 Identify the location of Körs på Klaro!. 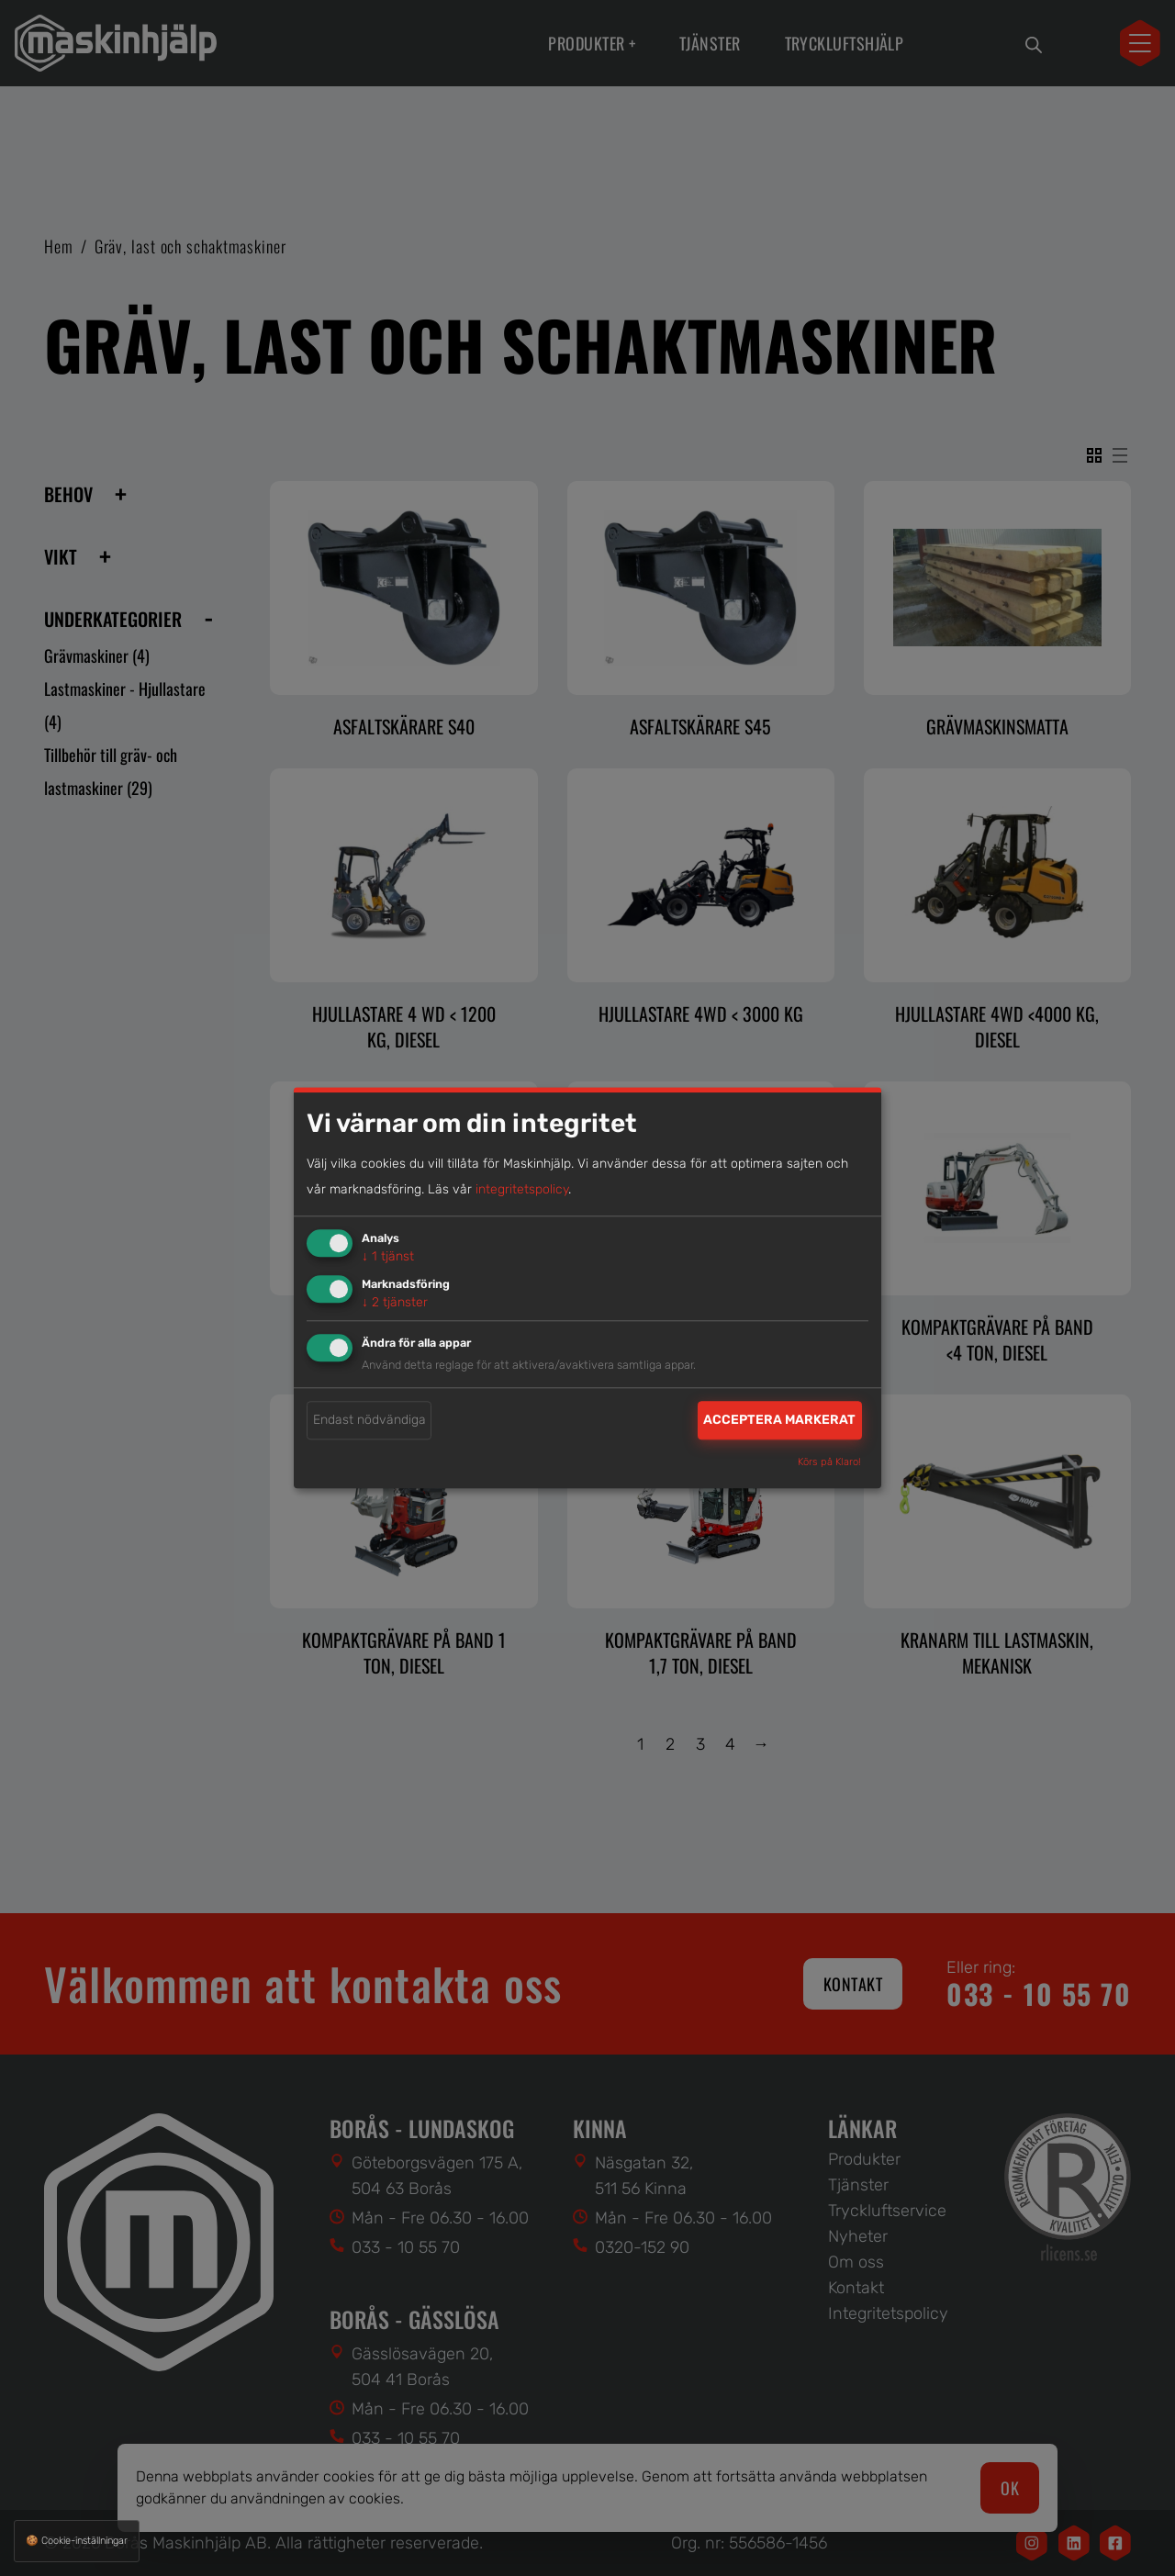
(829, 1463).